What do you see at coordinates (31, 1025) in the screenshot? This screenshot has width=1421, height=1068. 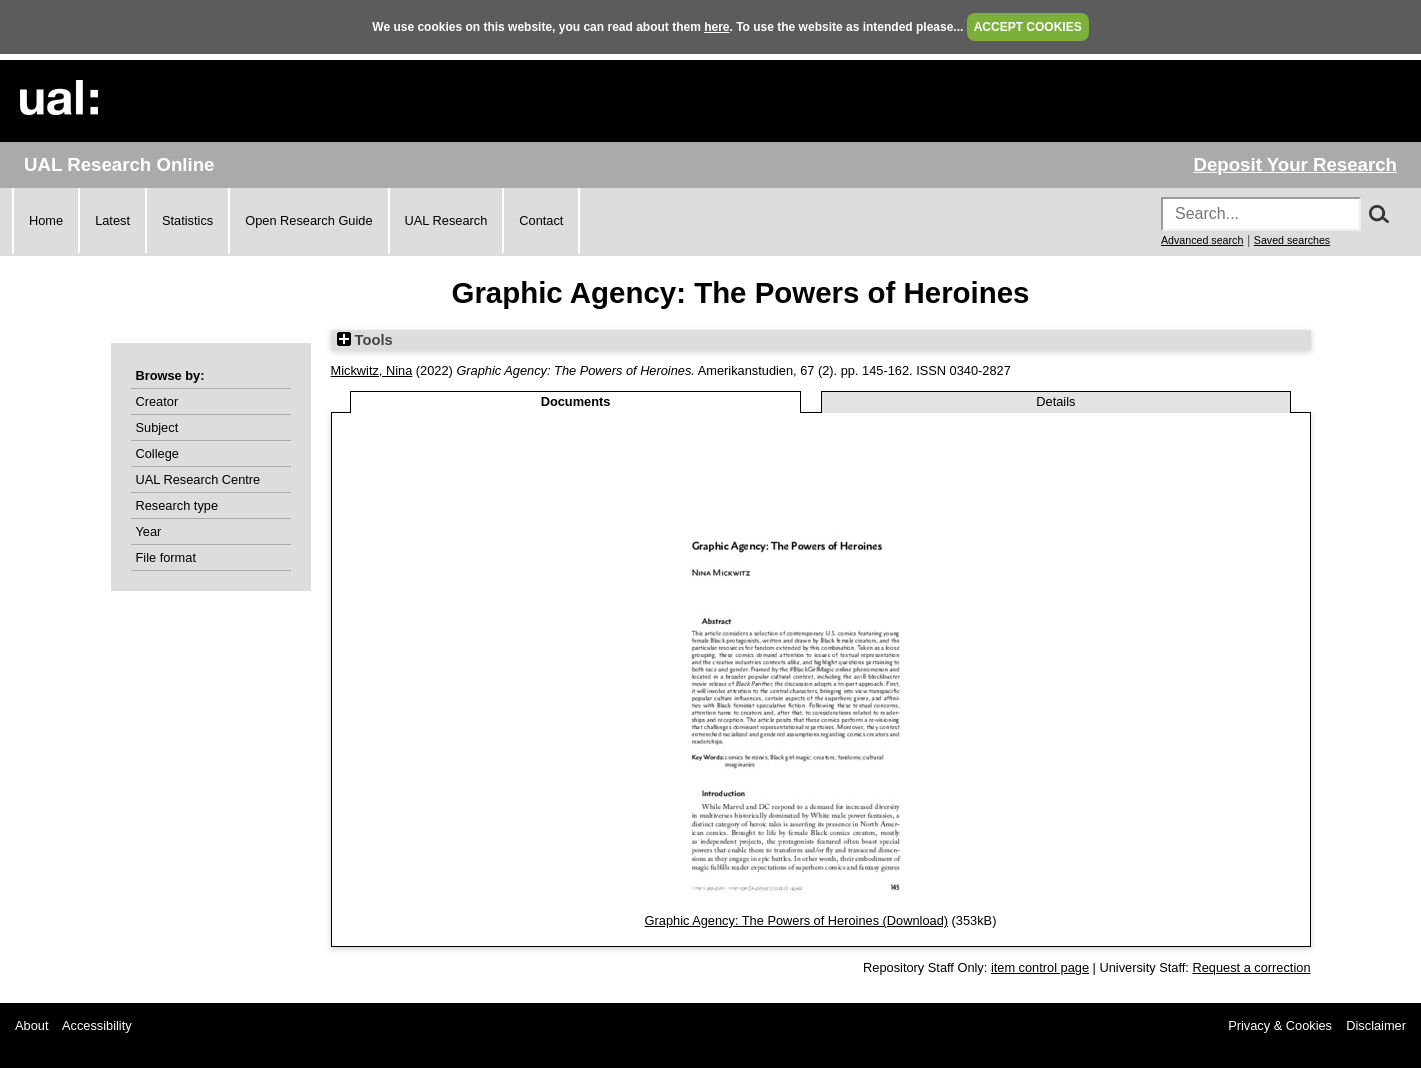 I see `About` at bounding box center [31, 1025].